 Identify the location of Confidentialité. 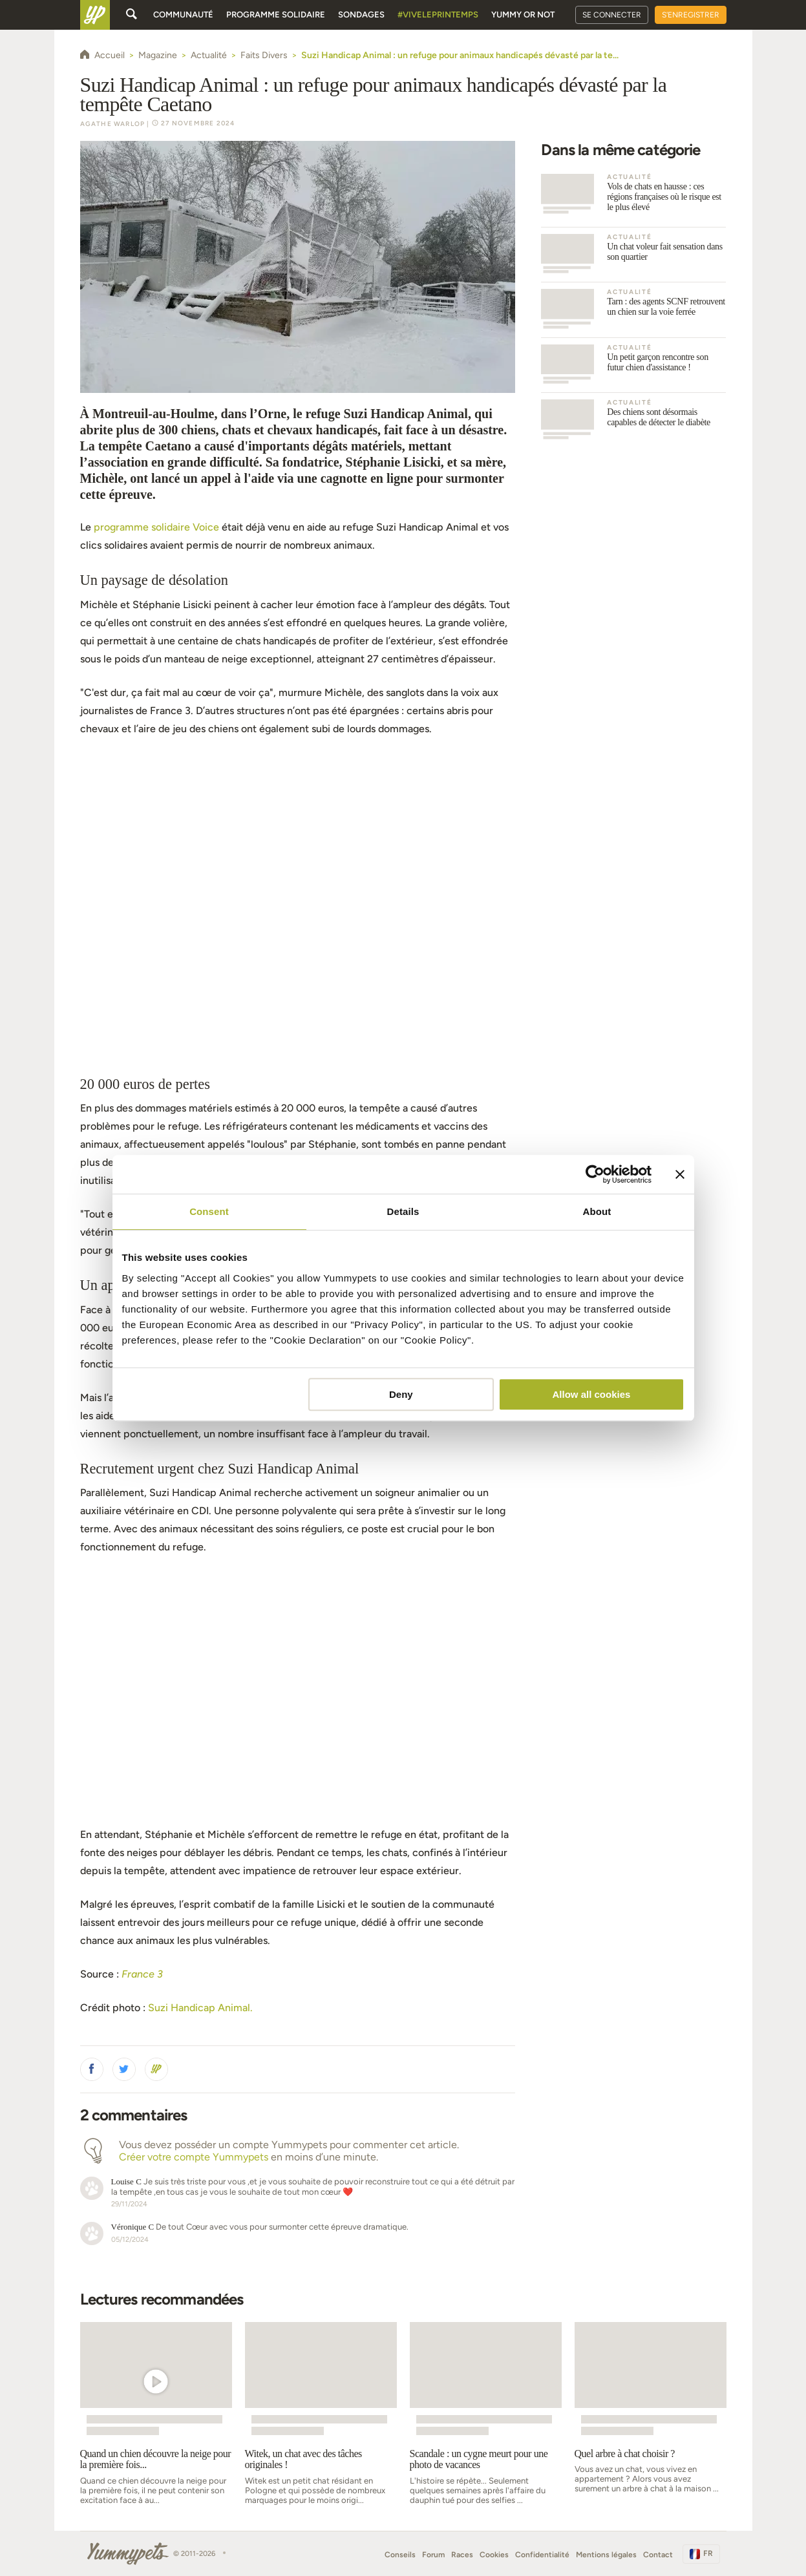
(542, 2554).